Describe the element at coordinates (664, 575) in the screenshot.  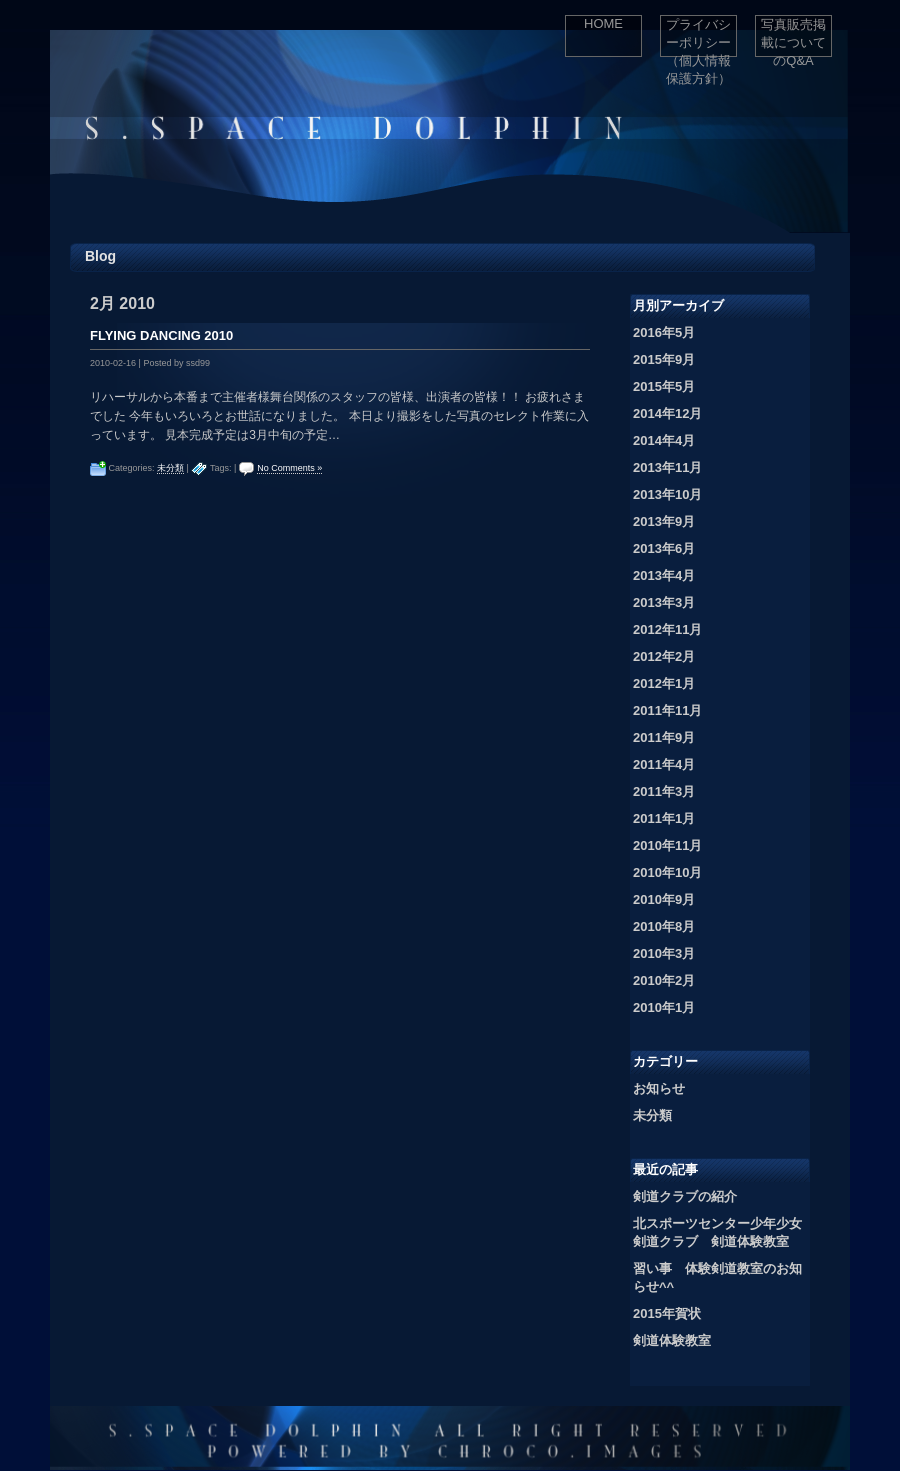
I see `2013年4月` at that location.